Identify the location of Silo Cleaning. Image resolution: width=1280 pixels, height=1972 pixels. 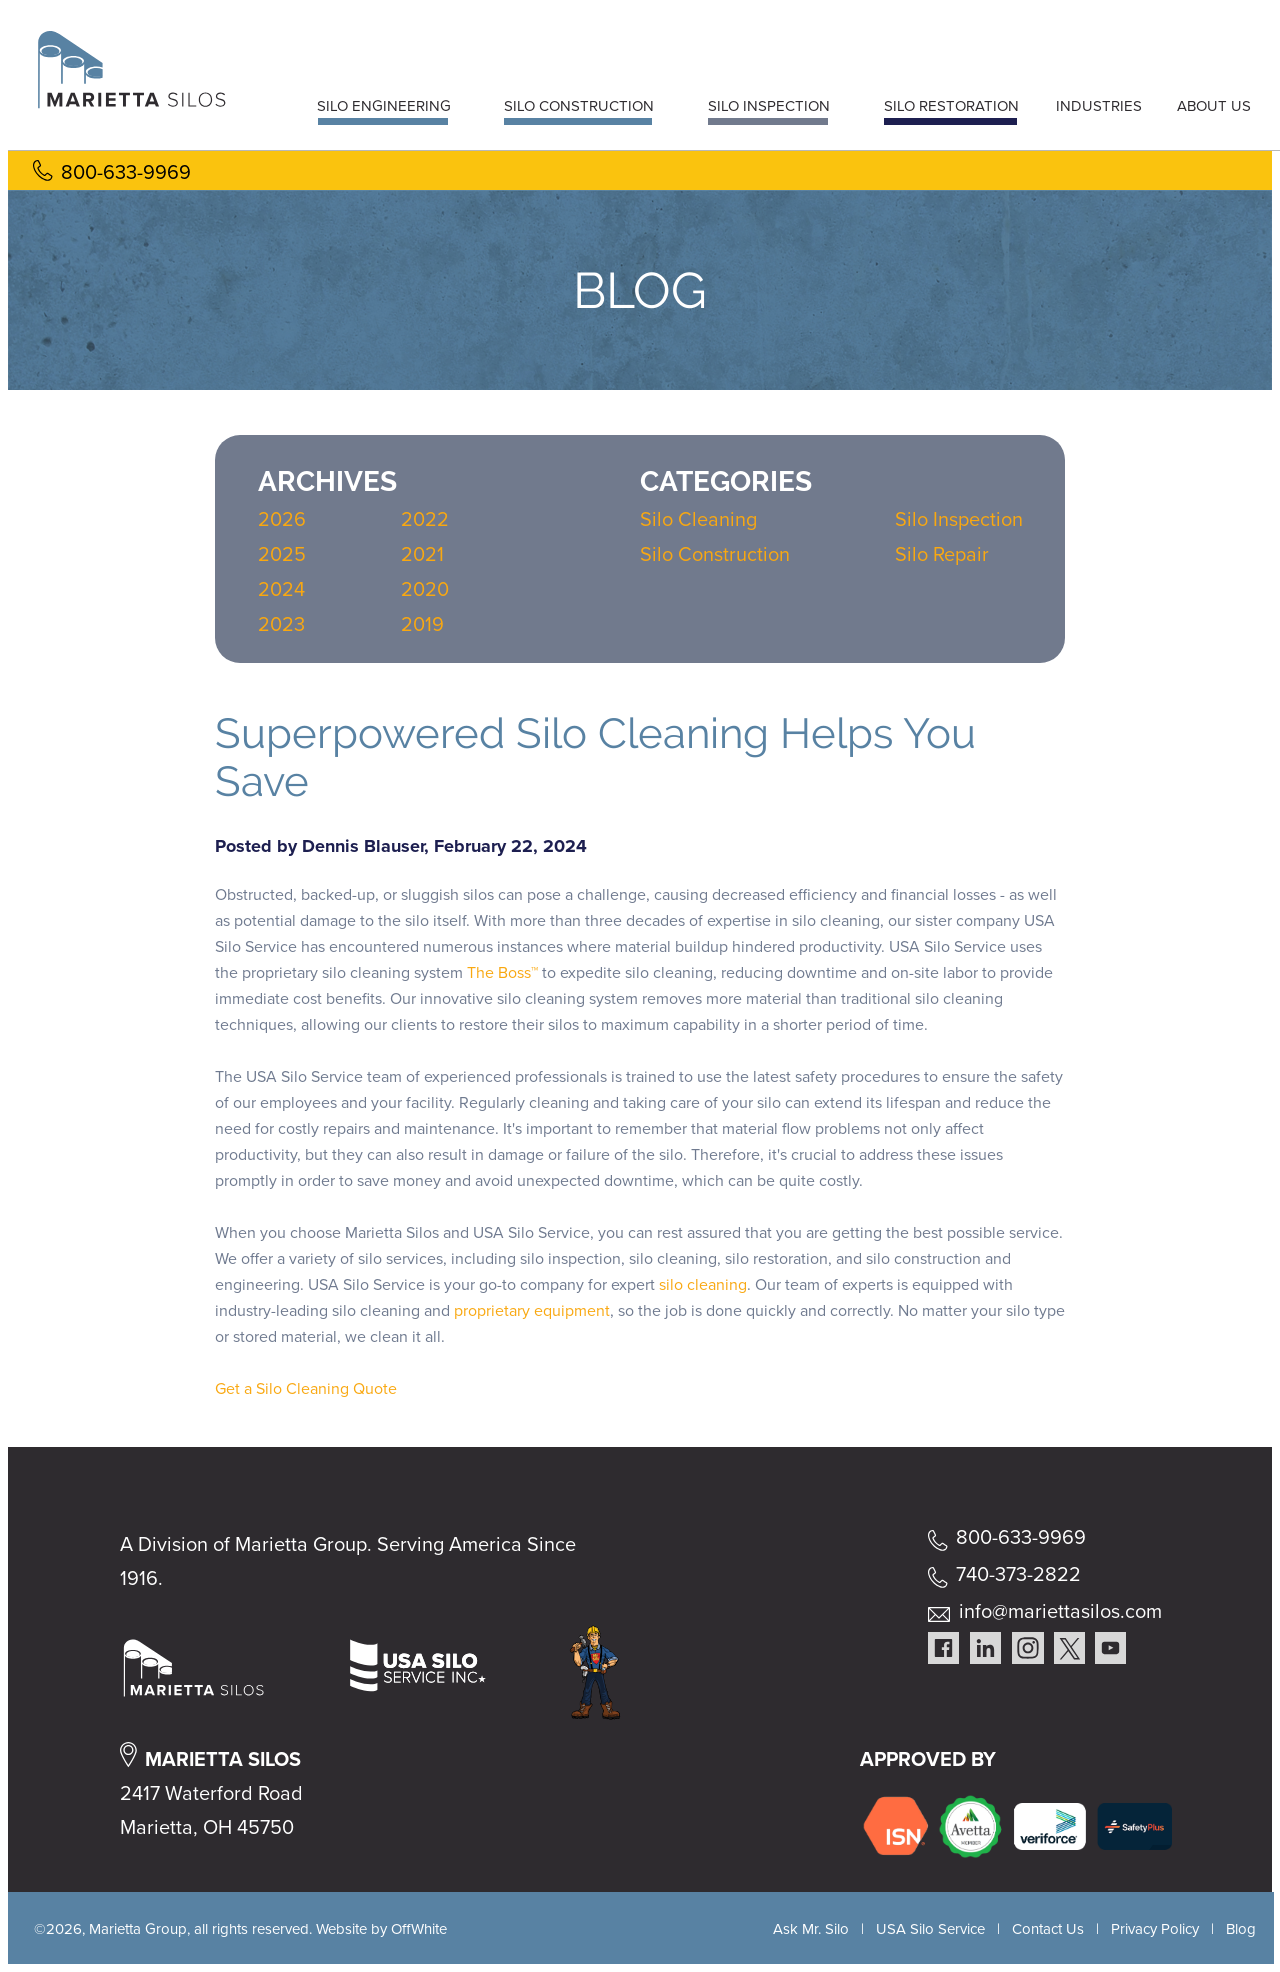
(698, 519).